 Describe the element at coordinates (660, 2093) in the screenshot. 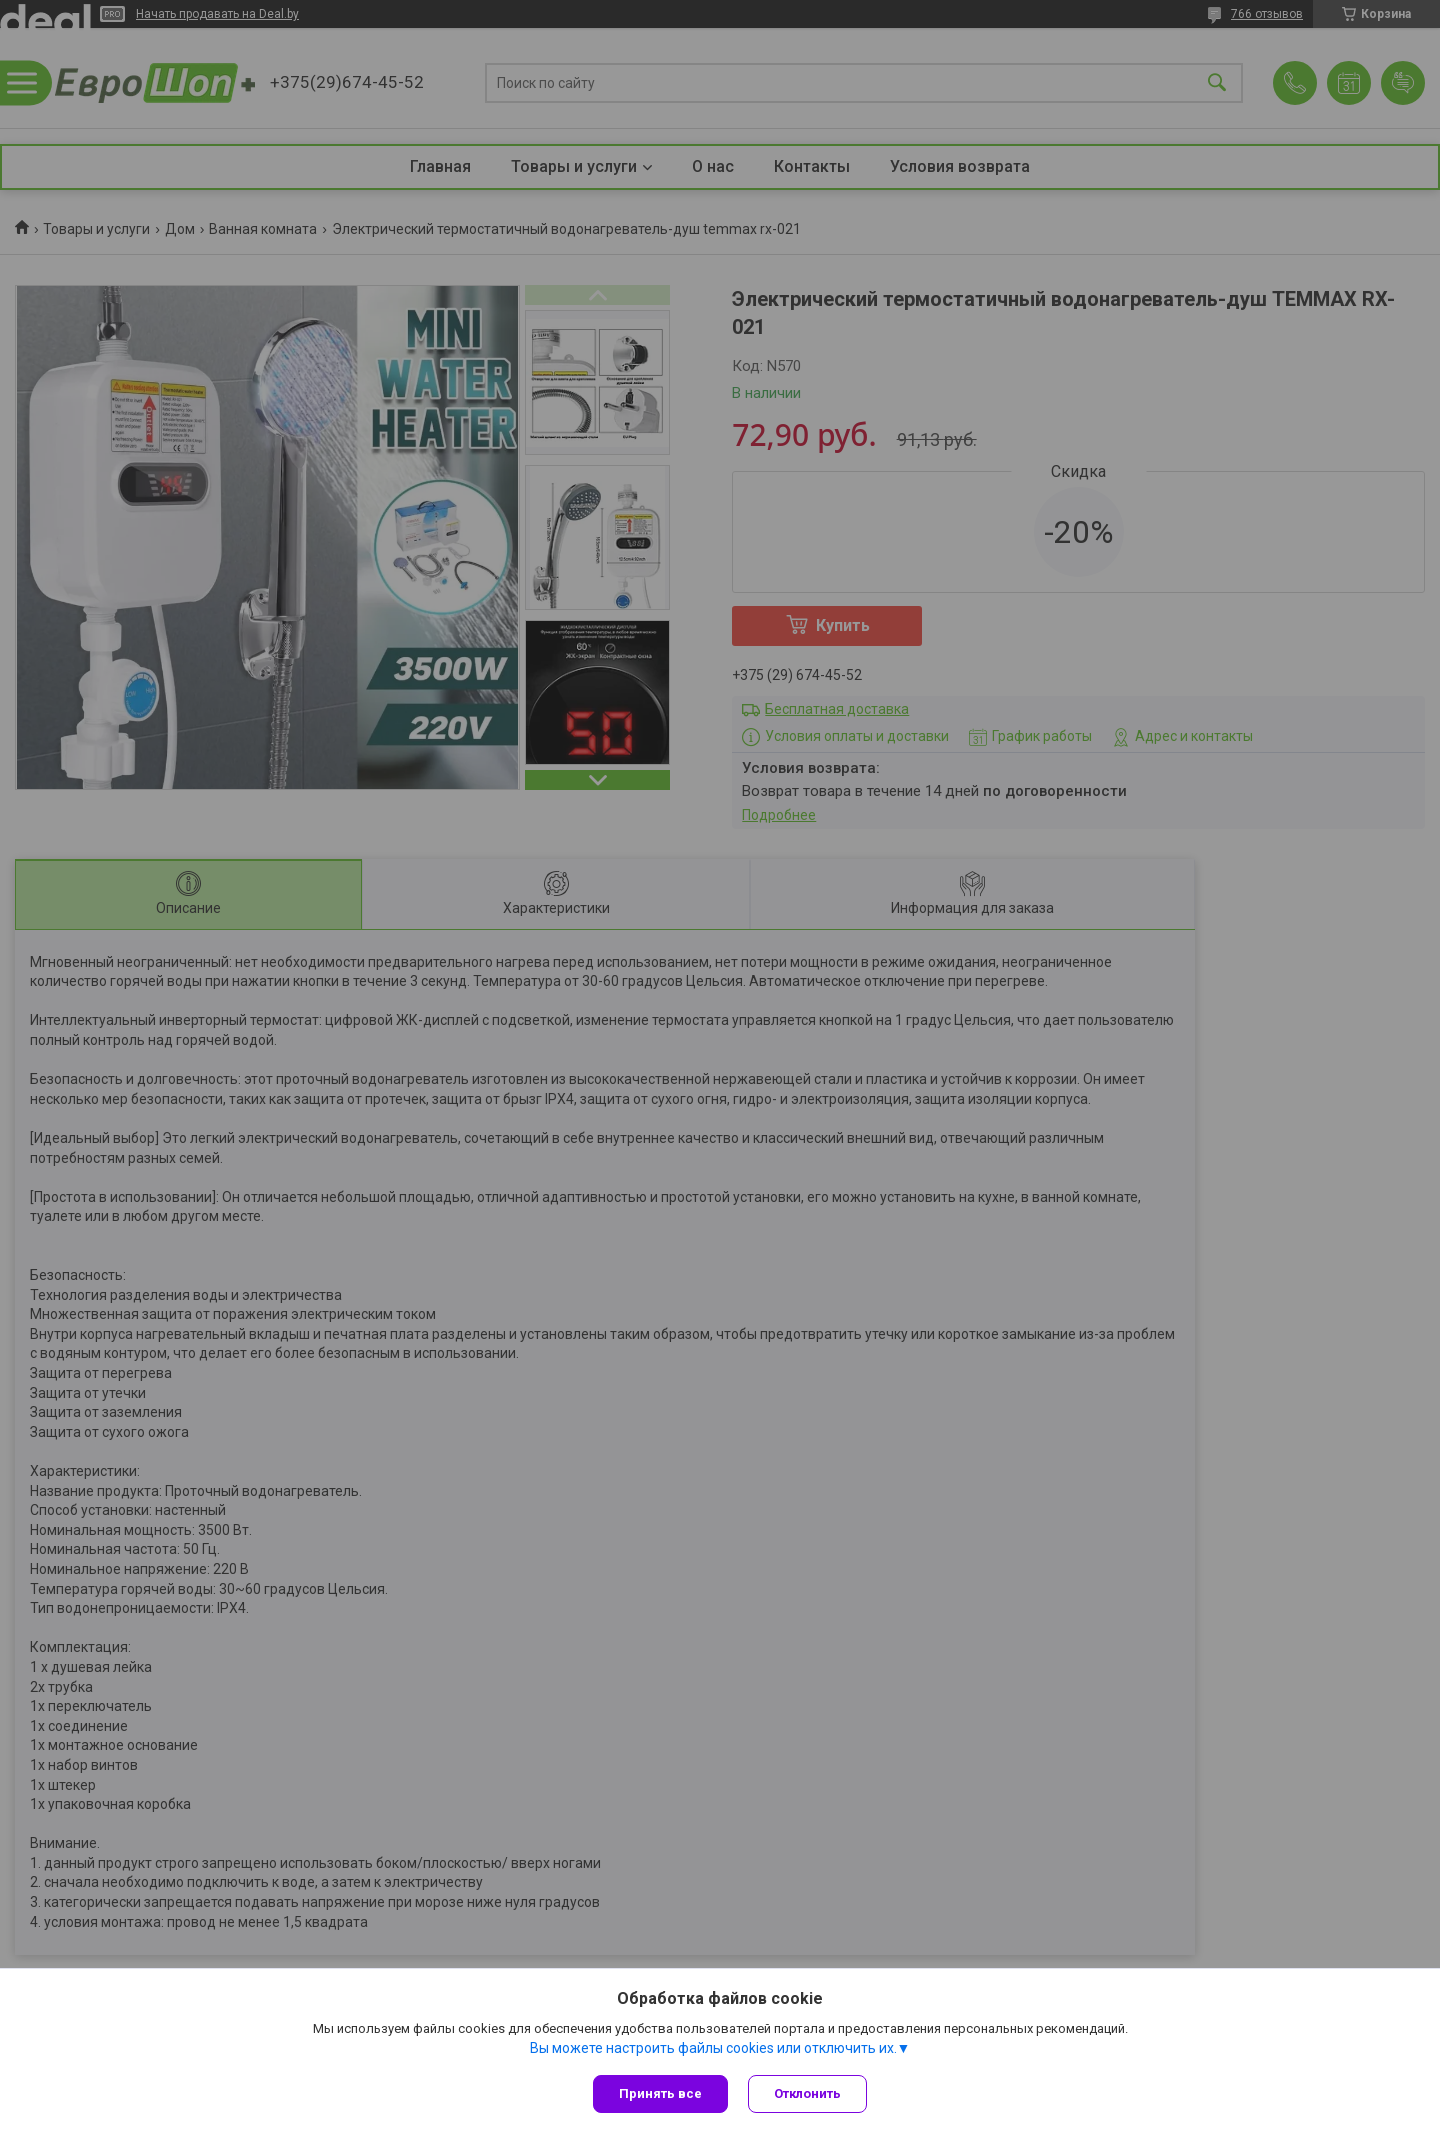

I see `Принять все` at that location.